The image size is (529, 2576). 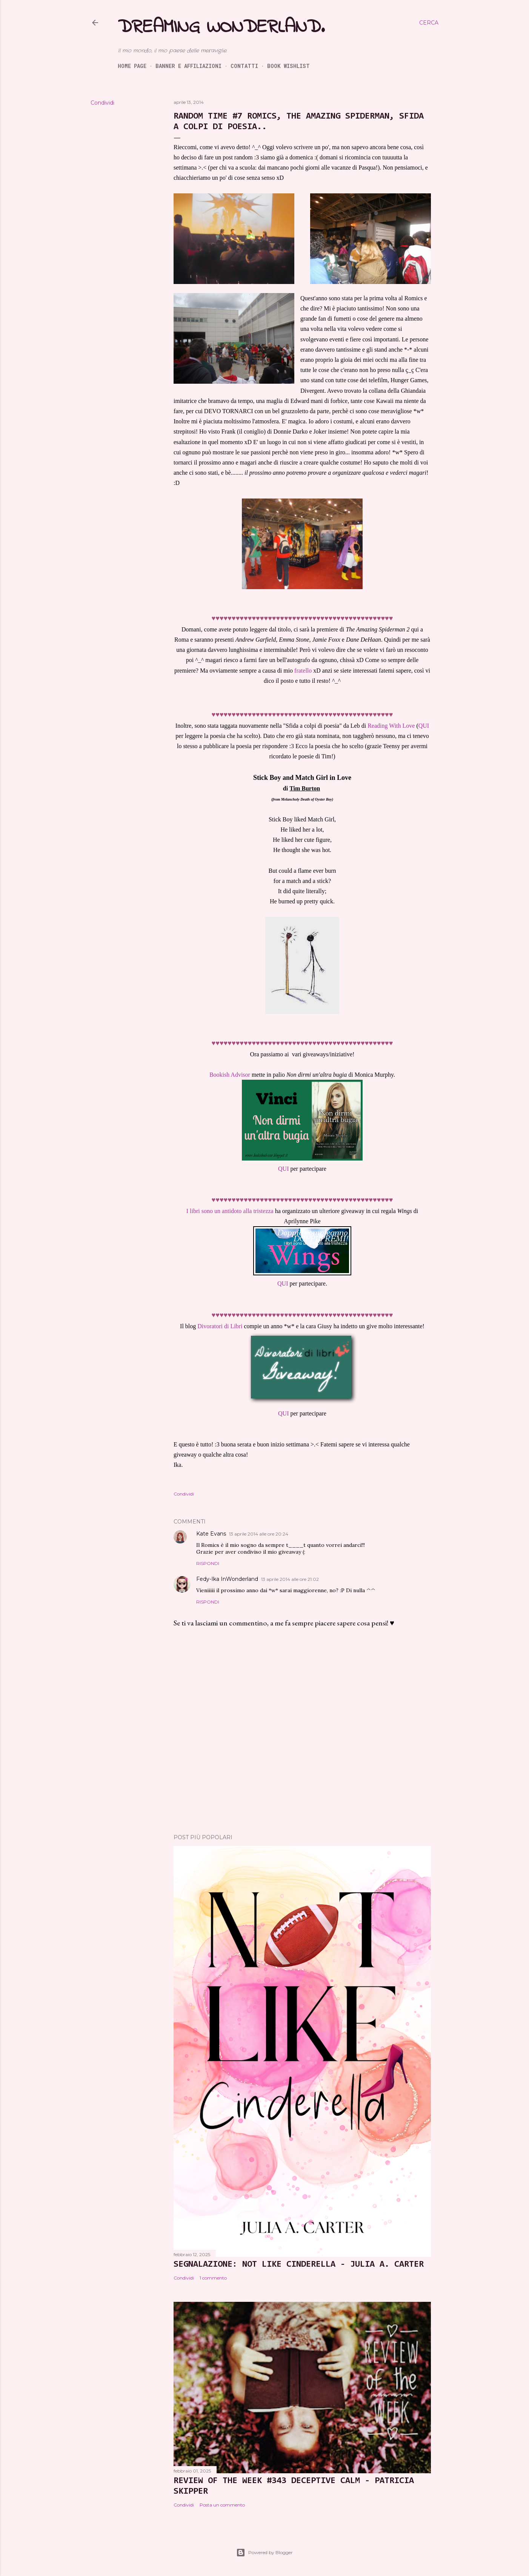 I want to click on 1 commento, so click(x=213, y=2278).